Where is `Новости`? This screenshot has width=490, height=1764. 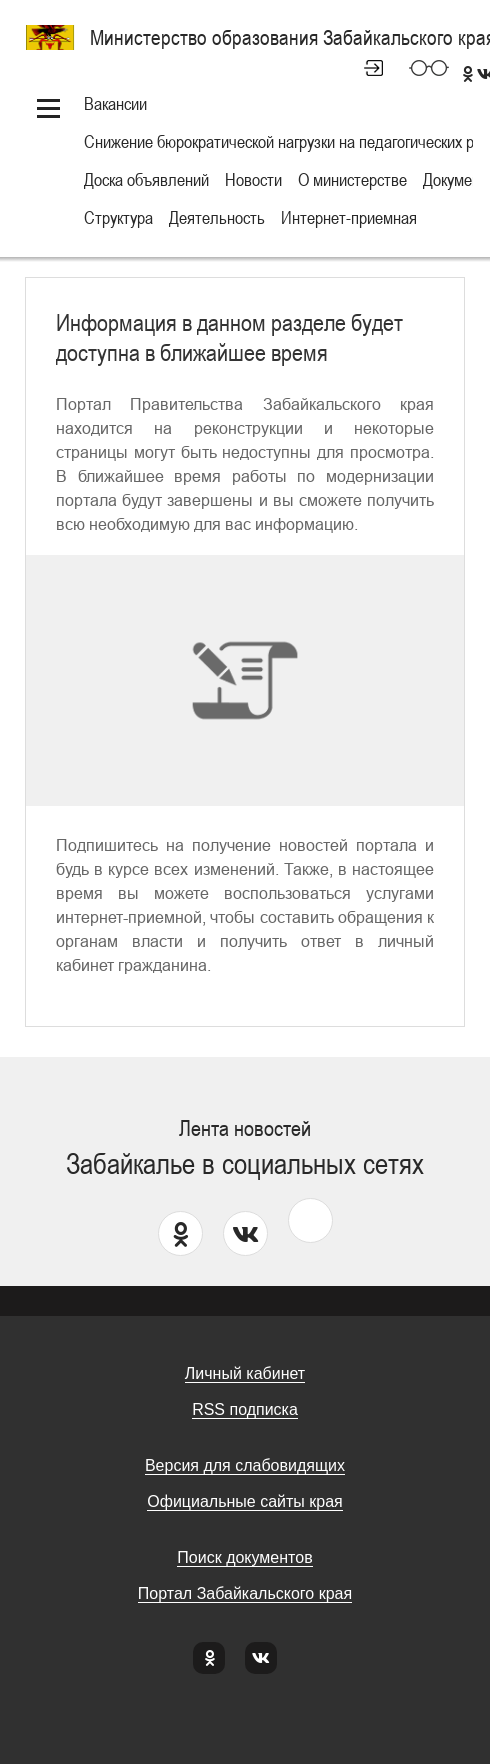
Новости is located at coordinates (253, 179).